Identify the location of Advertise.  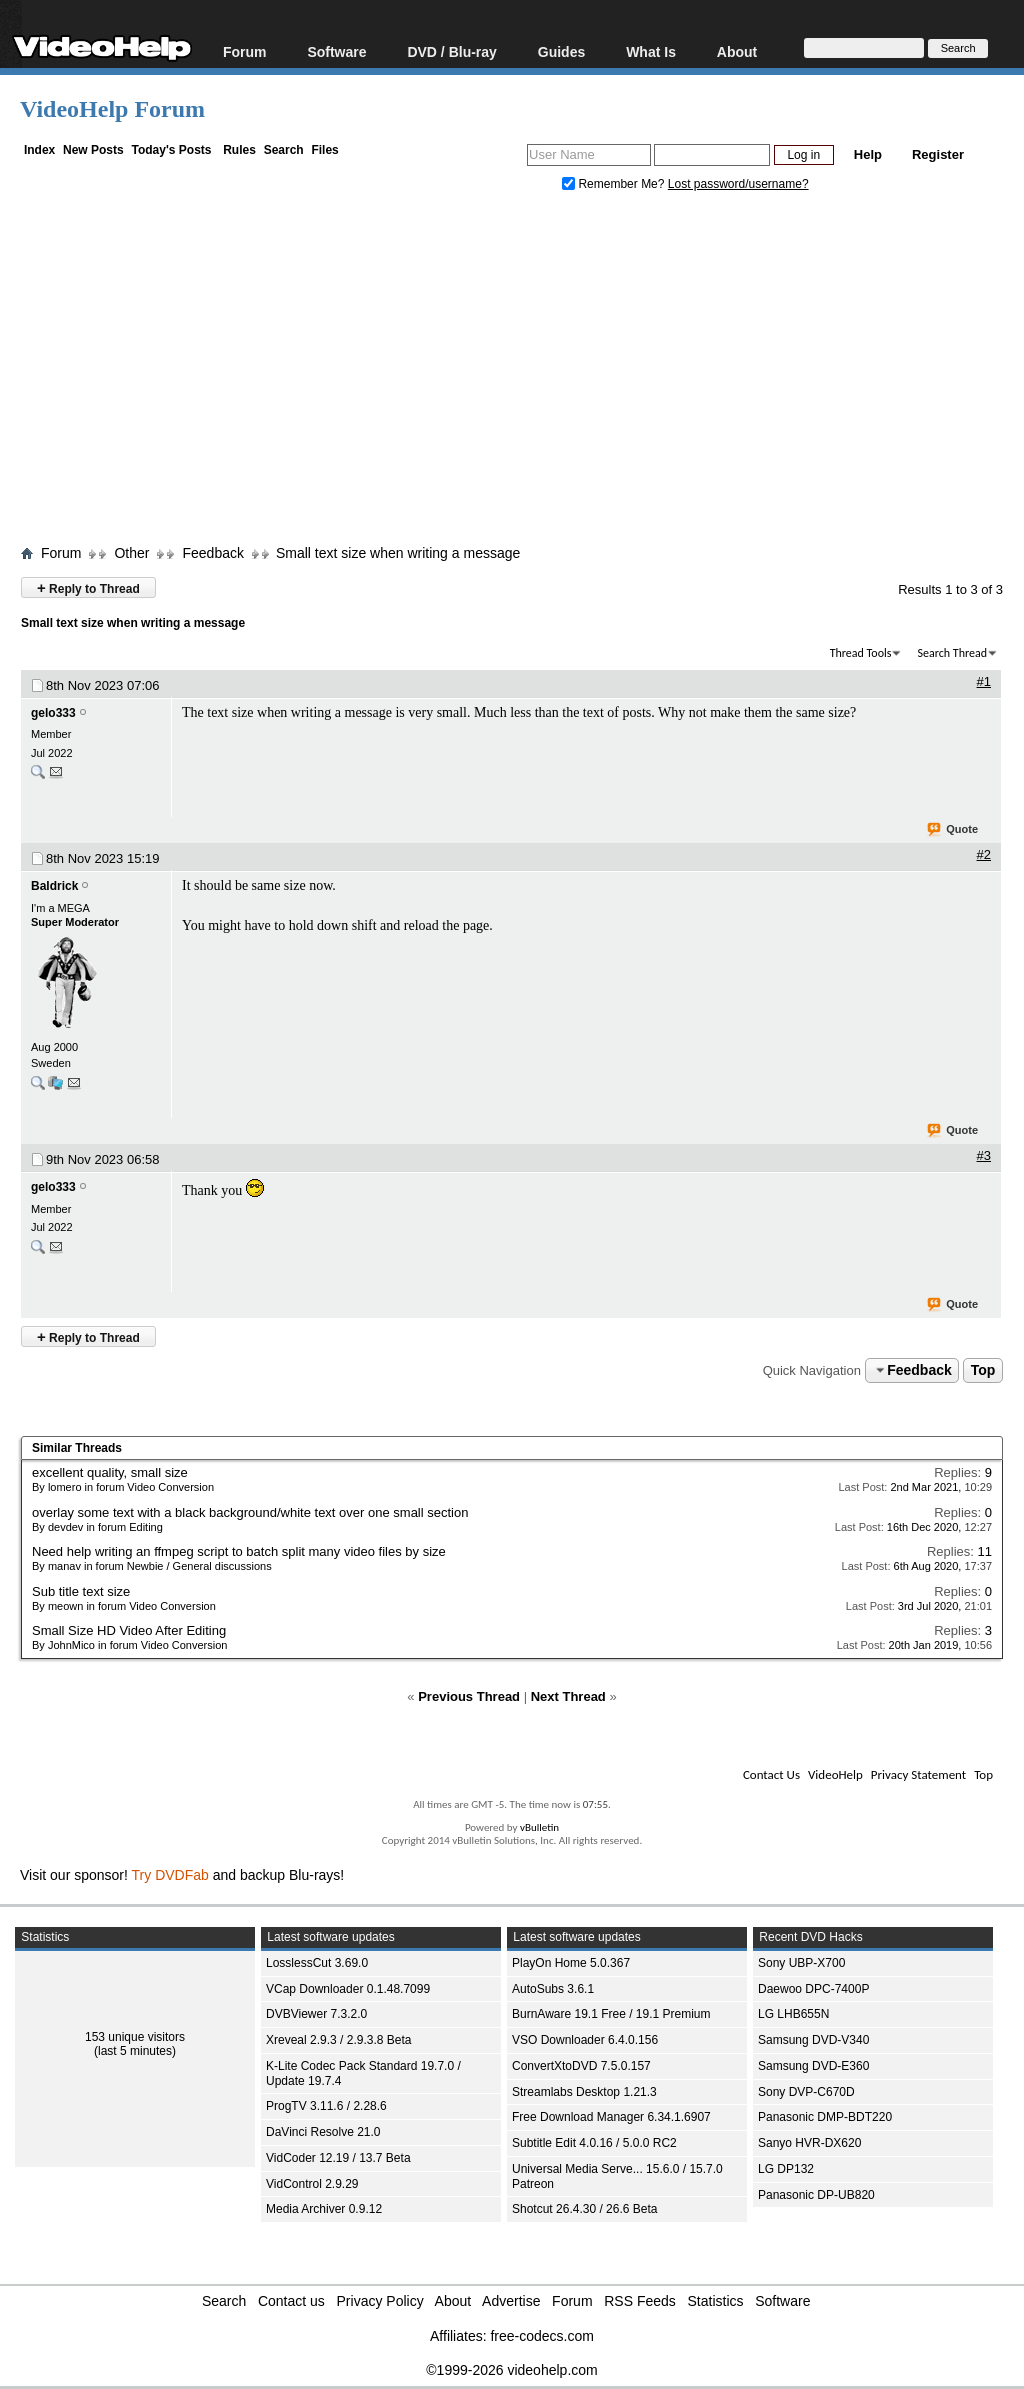
(511, 2301).